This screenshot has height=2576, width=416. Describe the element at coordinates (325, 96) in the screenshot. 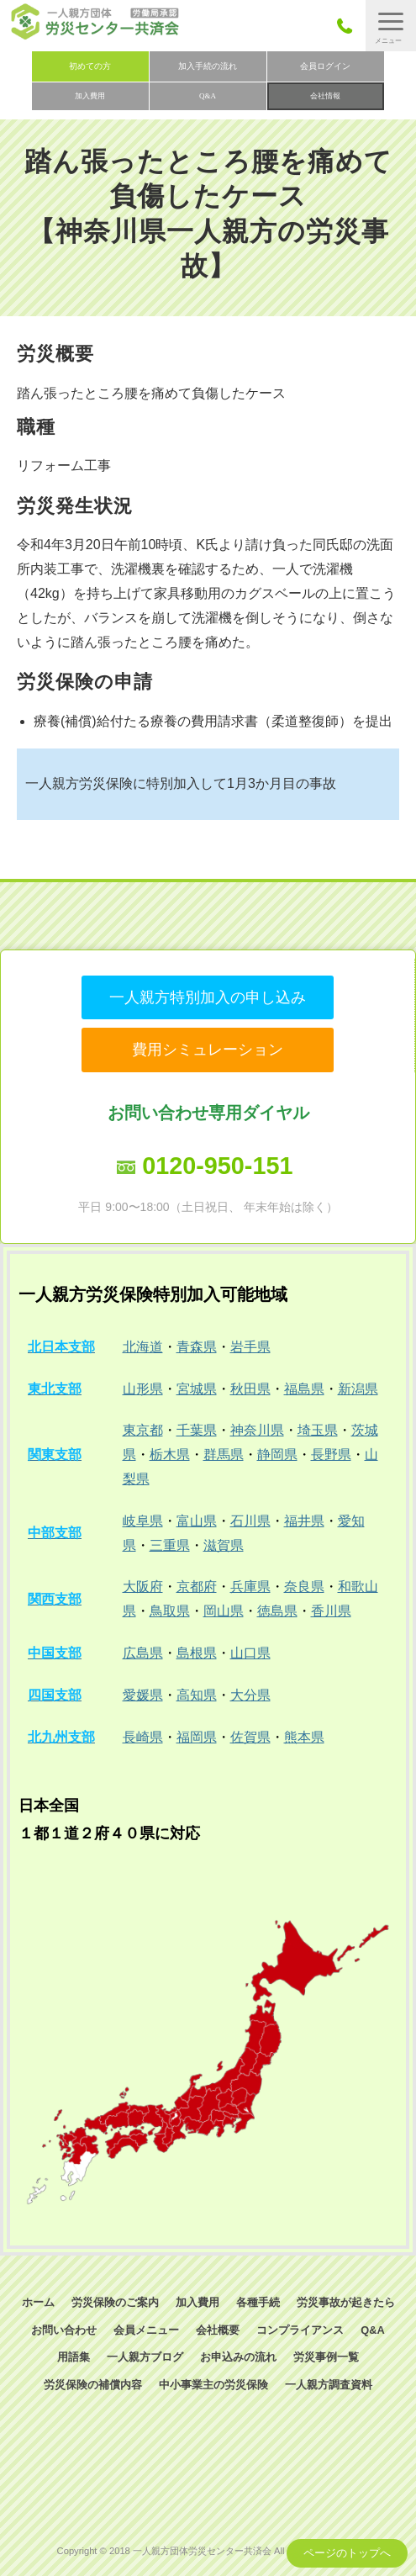

I see `会社情報` at that location.